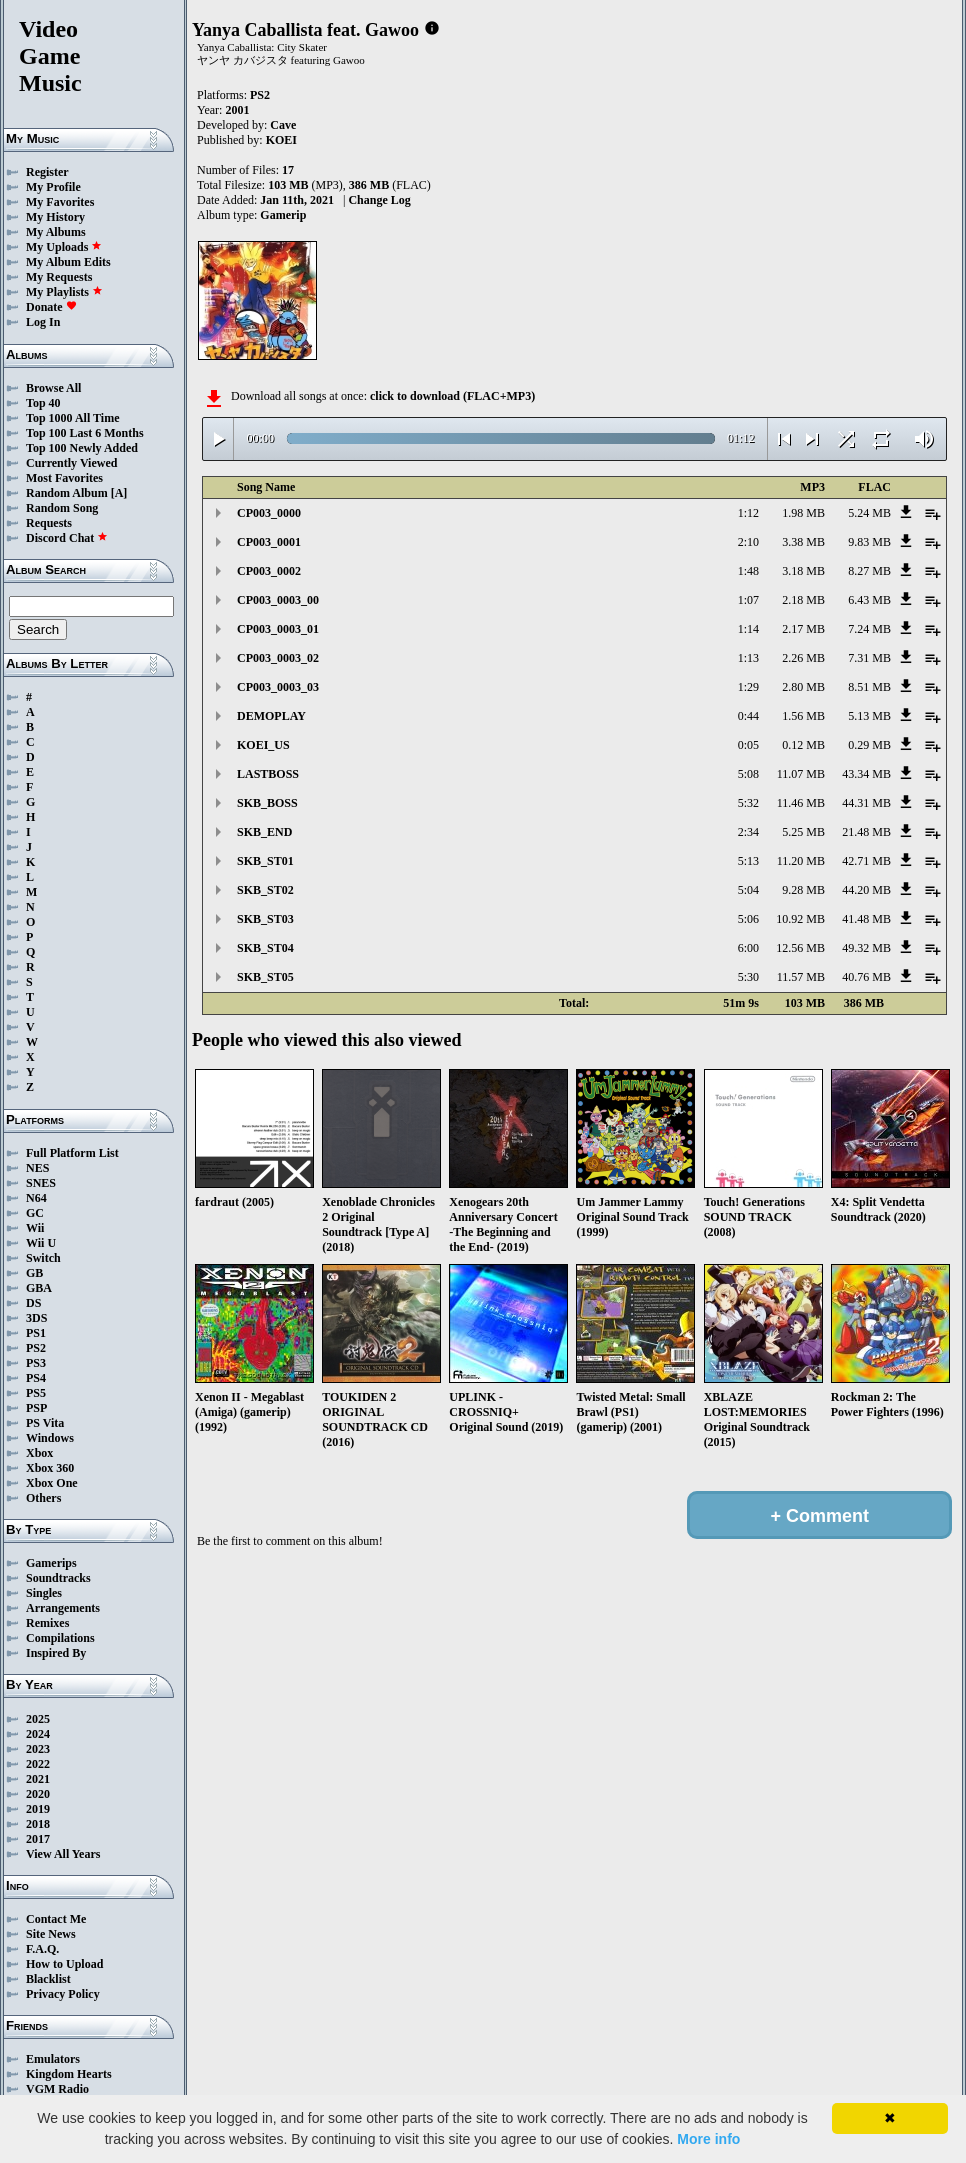 The height and width of the screenshot is (2163, 966). What do you see at coordinates (278, 629) in the screenshot?
I see `CP003_0003_01` at bounding box center [278, 629].